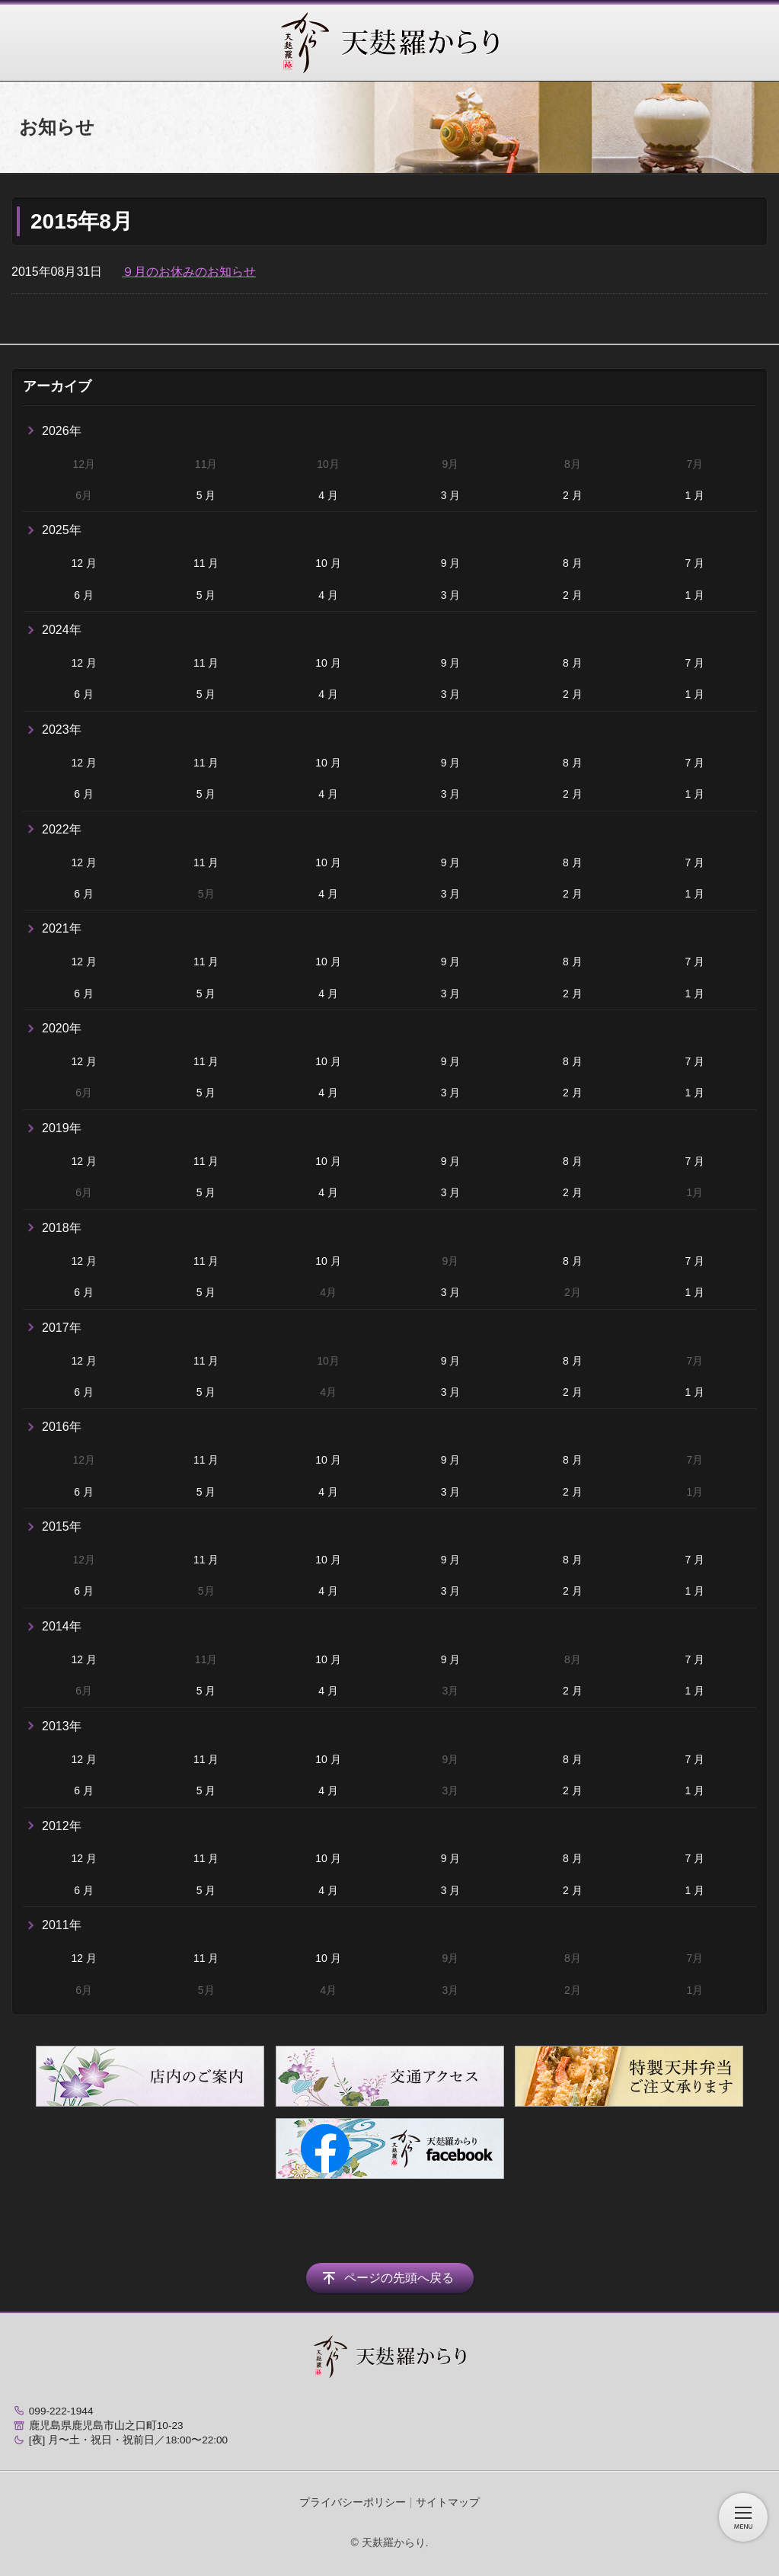 This screenshot has height=2576, width=779. I want to click on 5 月, so click(206, 495).